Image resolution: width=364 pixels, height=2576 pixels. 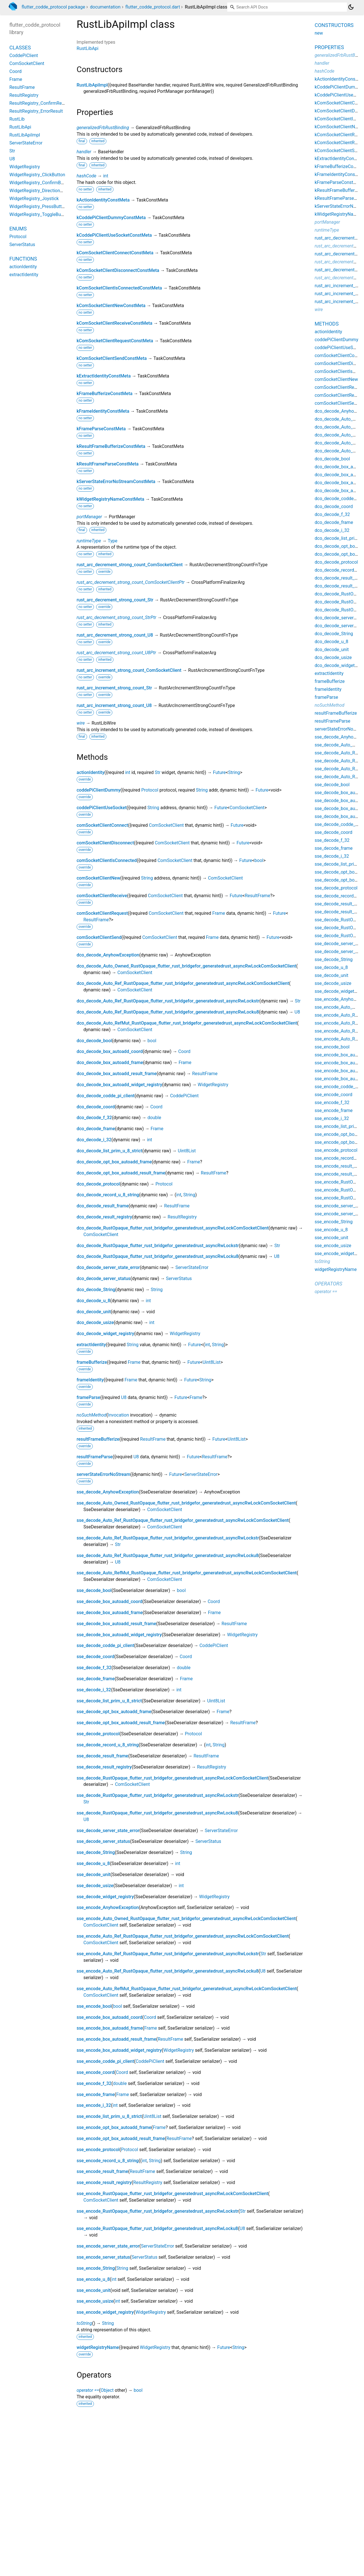 I want to click on sse_encode_Auto_Ref_RustOpaque_flutter_rust_bridgefor_generatedrust_asyncRwLockComSocketClient, so click(x=183, y=1936).